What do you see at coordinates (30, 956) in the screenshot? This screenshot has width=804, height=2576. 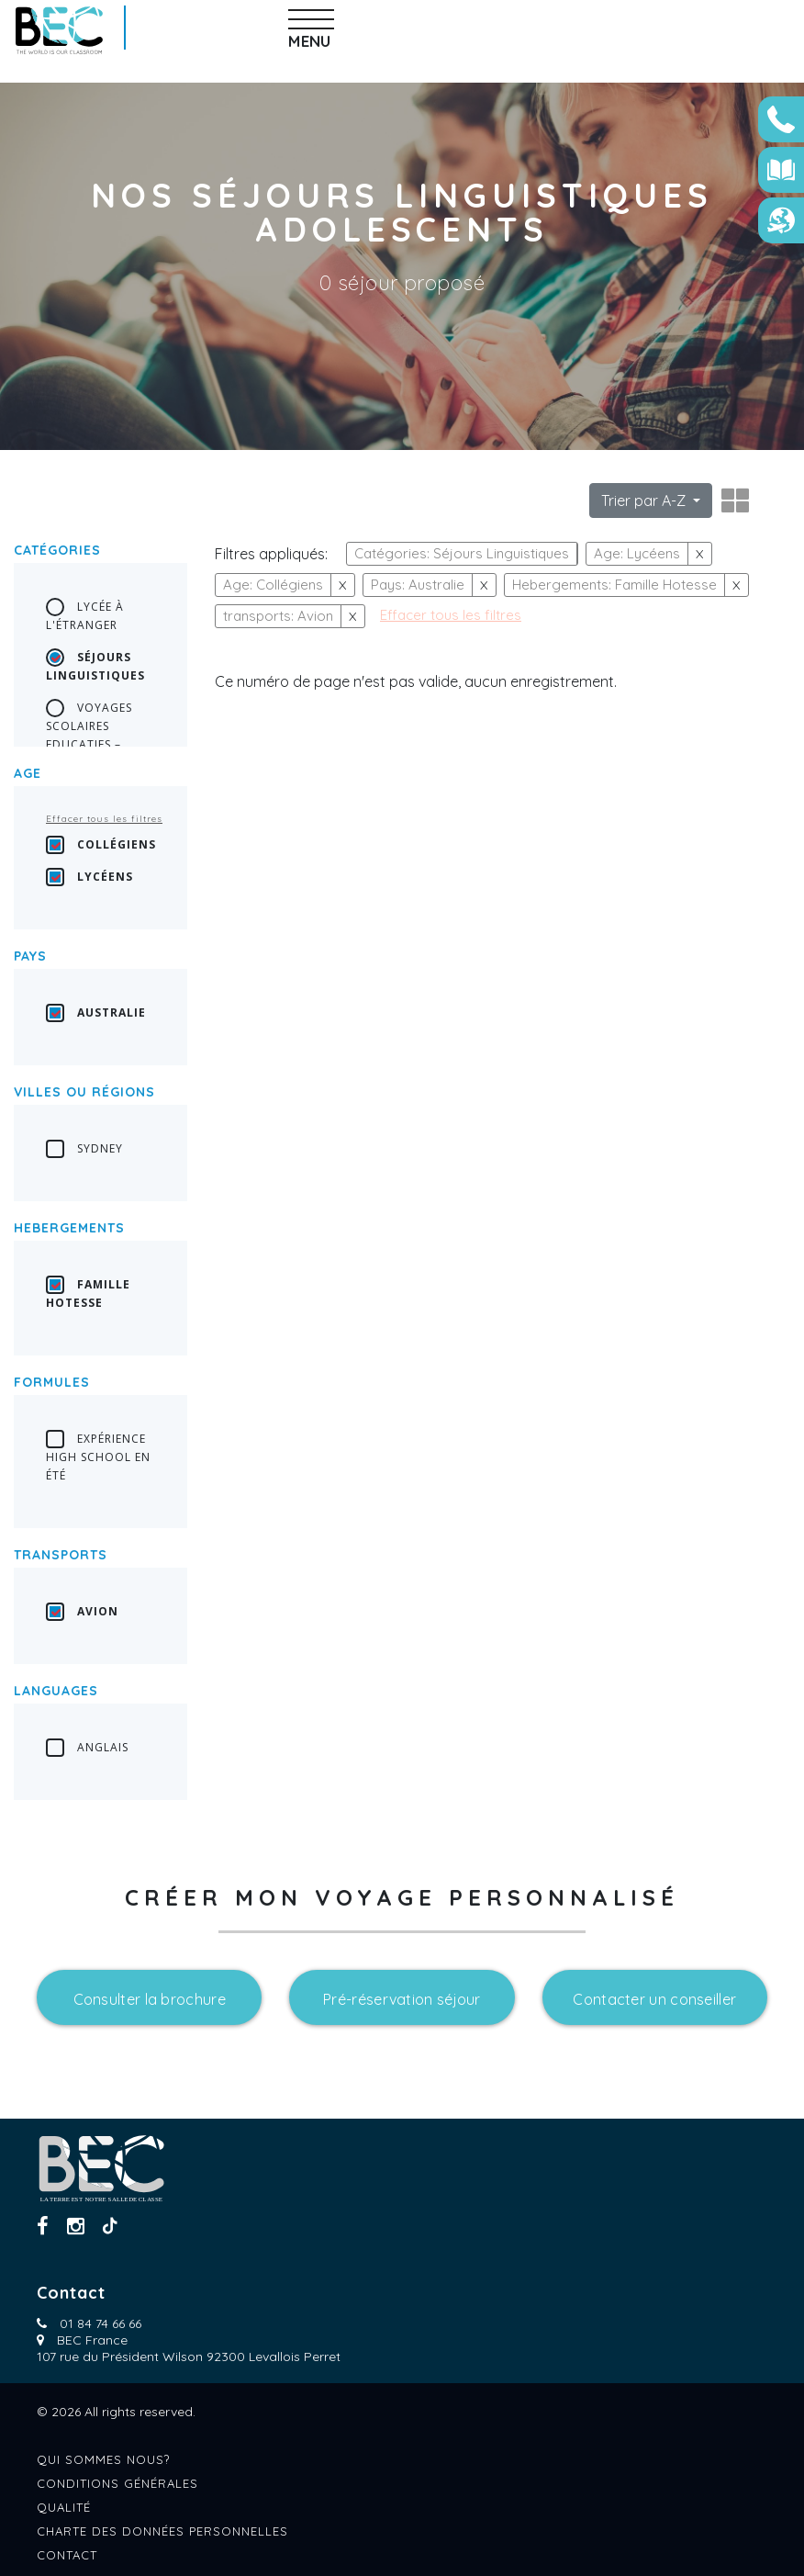 I see `Pays` at bounding box center [30, 956].